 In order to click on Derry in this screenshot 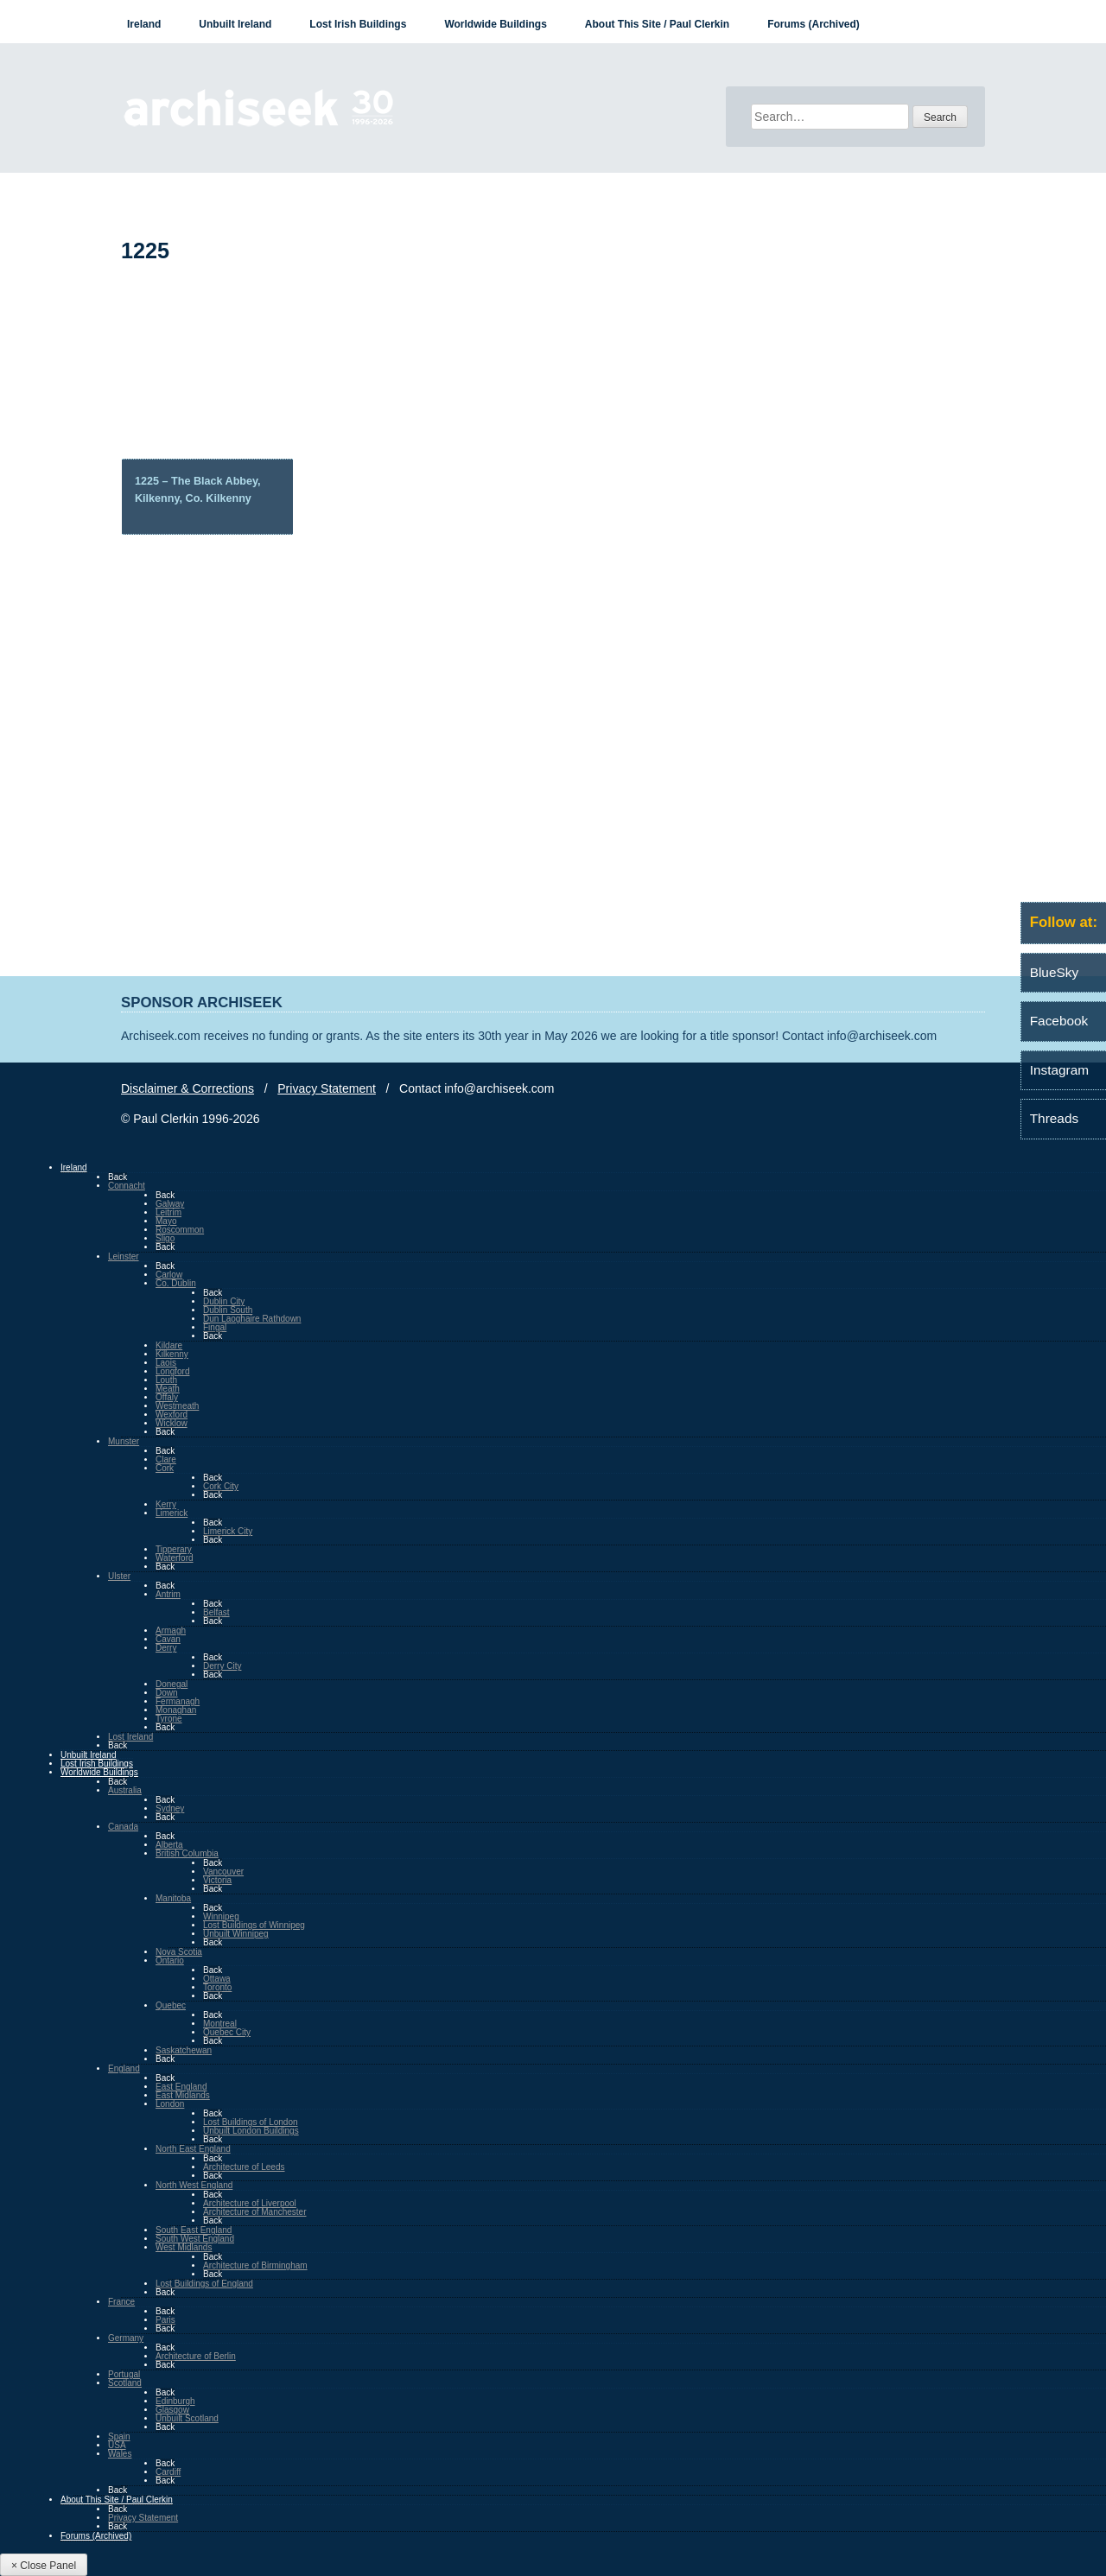, I will do `click(166, 1648)`.